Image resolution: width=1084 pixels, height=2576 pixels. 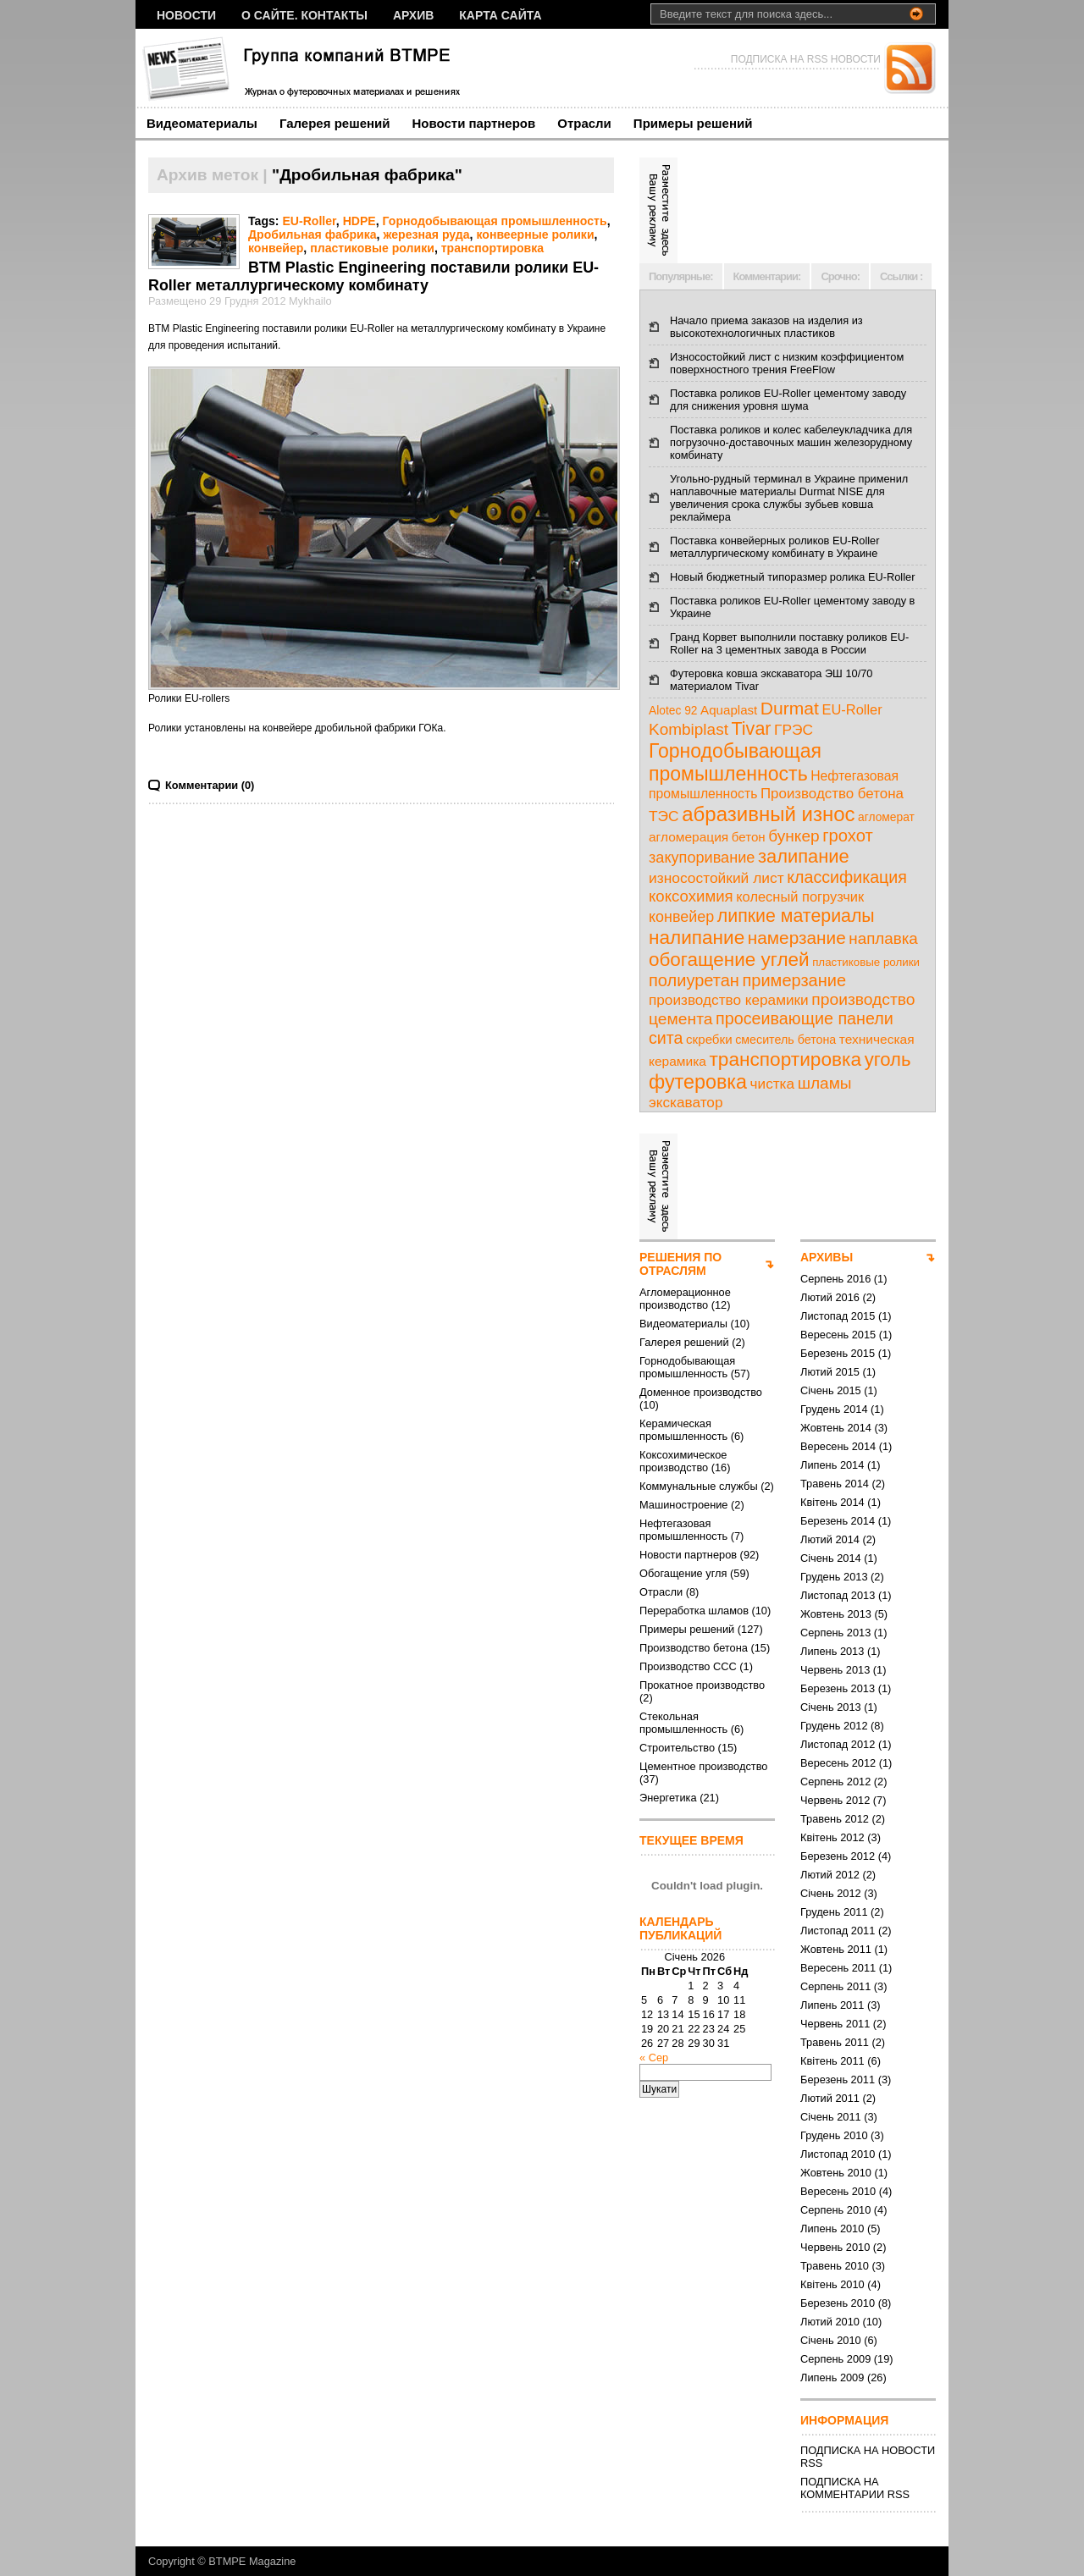 I want to click on уголь [уголь (59 елементів)], so click(x=888, y=1059).